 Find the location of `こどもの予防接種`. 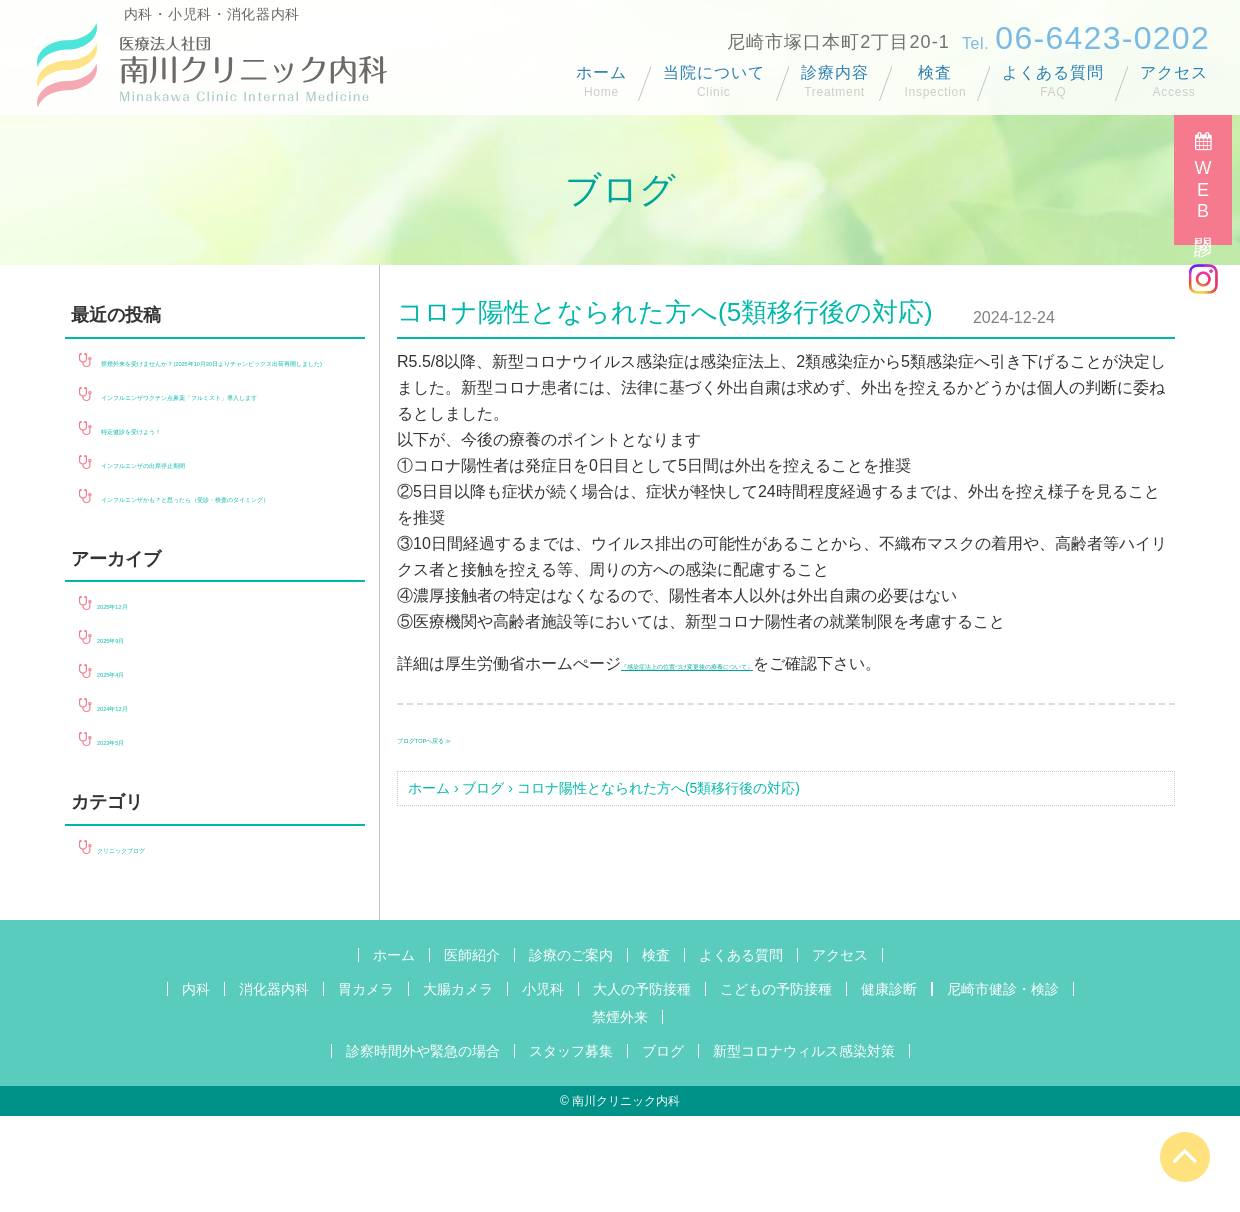

こどもの予防接種 is located at coordinates (776, 1085).